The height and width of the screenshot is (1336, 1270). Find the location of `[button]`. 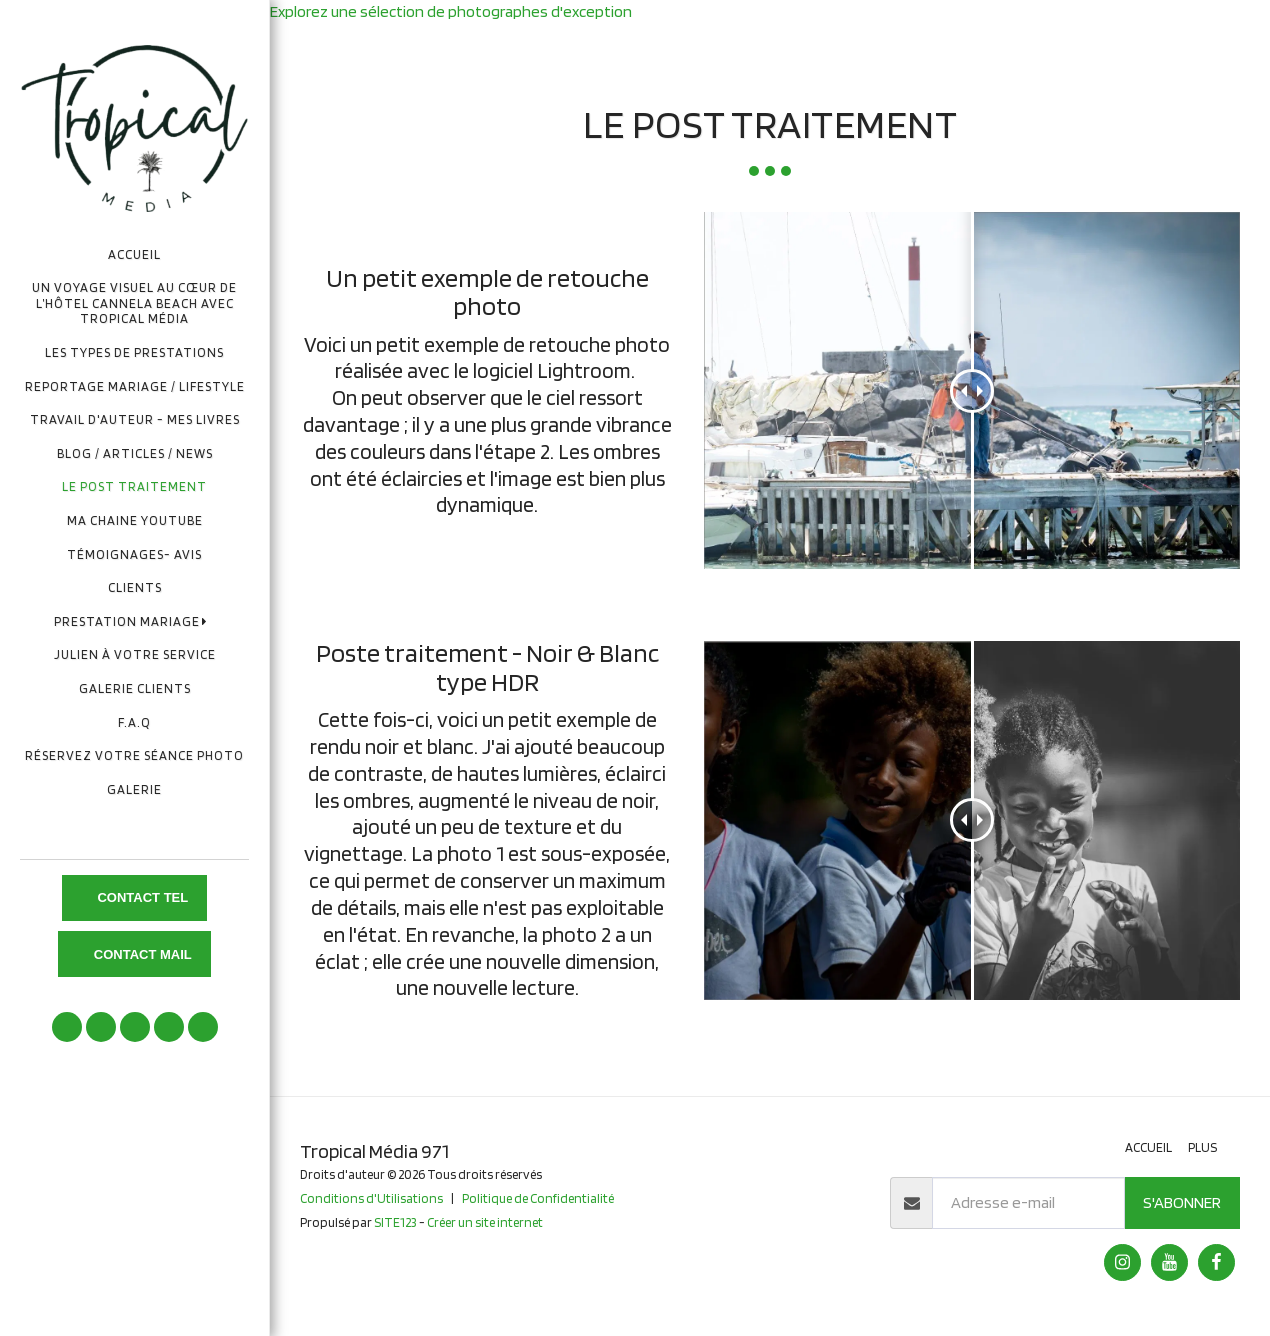

[button] is located at coordinates (135, 621).